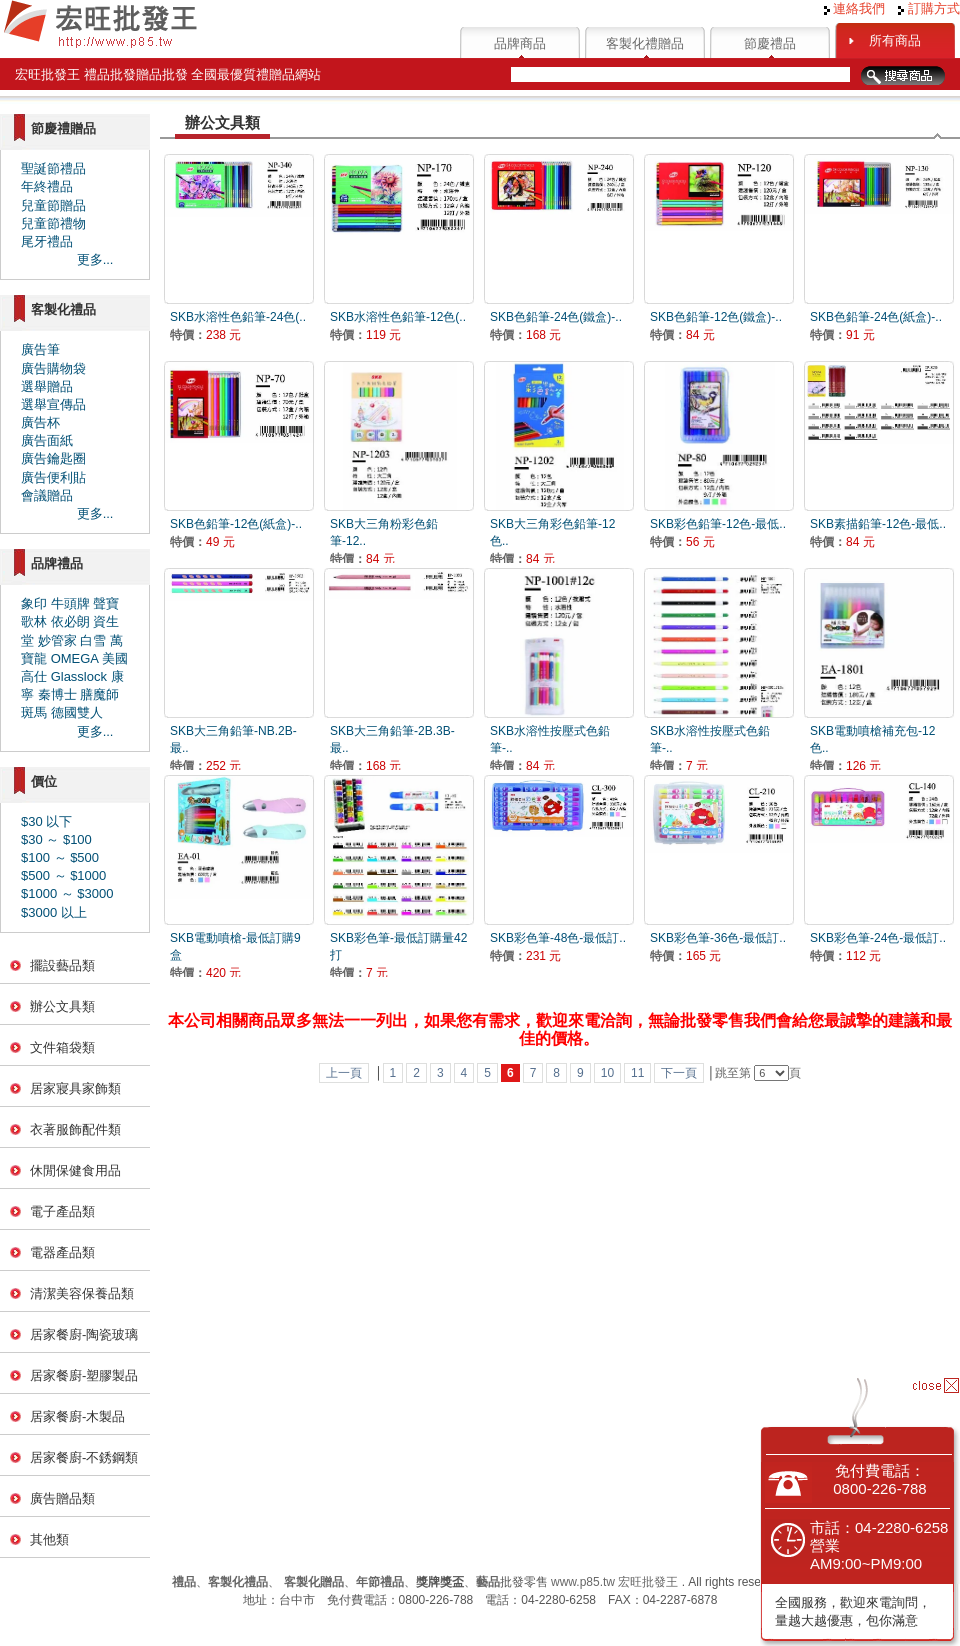  Describe the element at coordinates (62, 1047) in the screenshot. I see `文件箱袋類` at that location.